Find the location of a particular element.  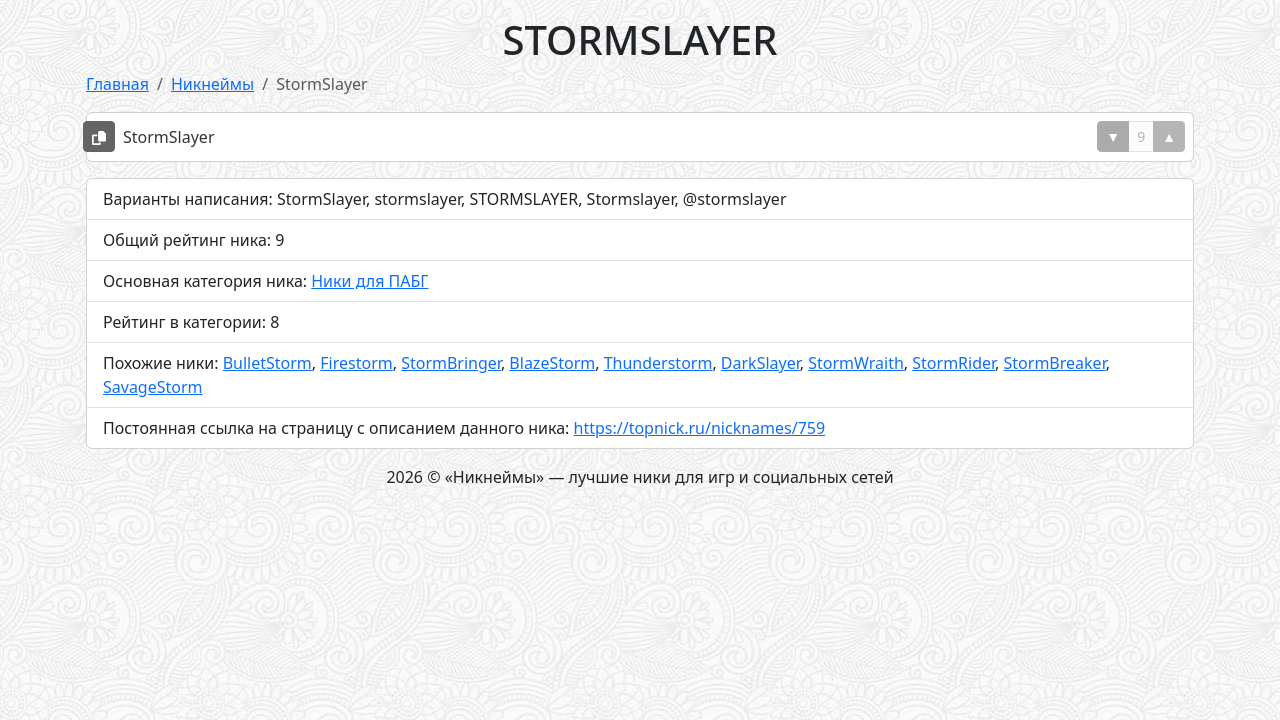

StormBringer is located at coordinates (451, 363).